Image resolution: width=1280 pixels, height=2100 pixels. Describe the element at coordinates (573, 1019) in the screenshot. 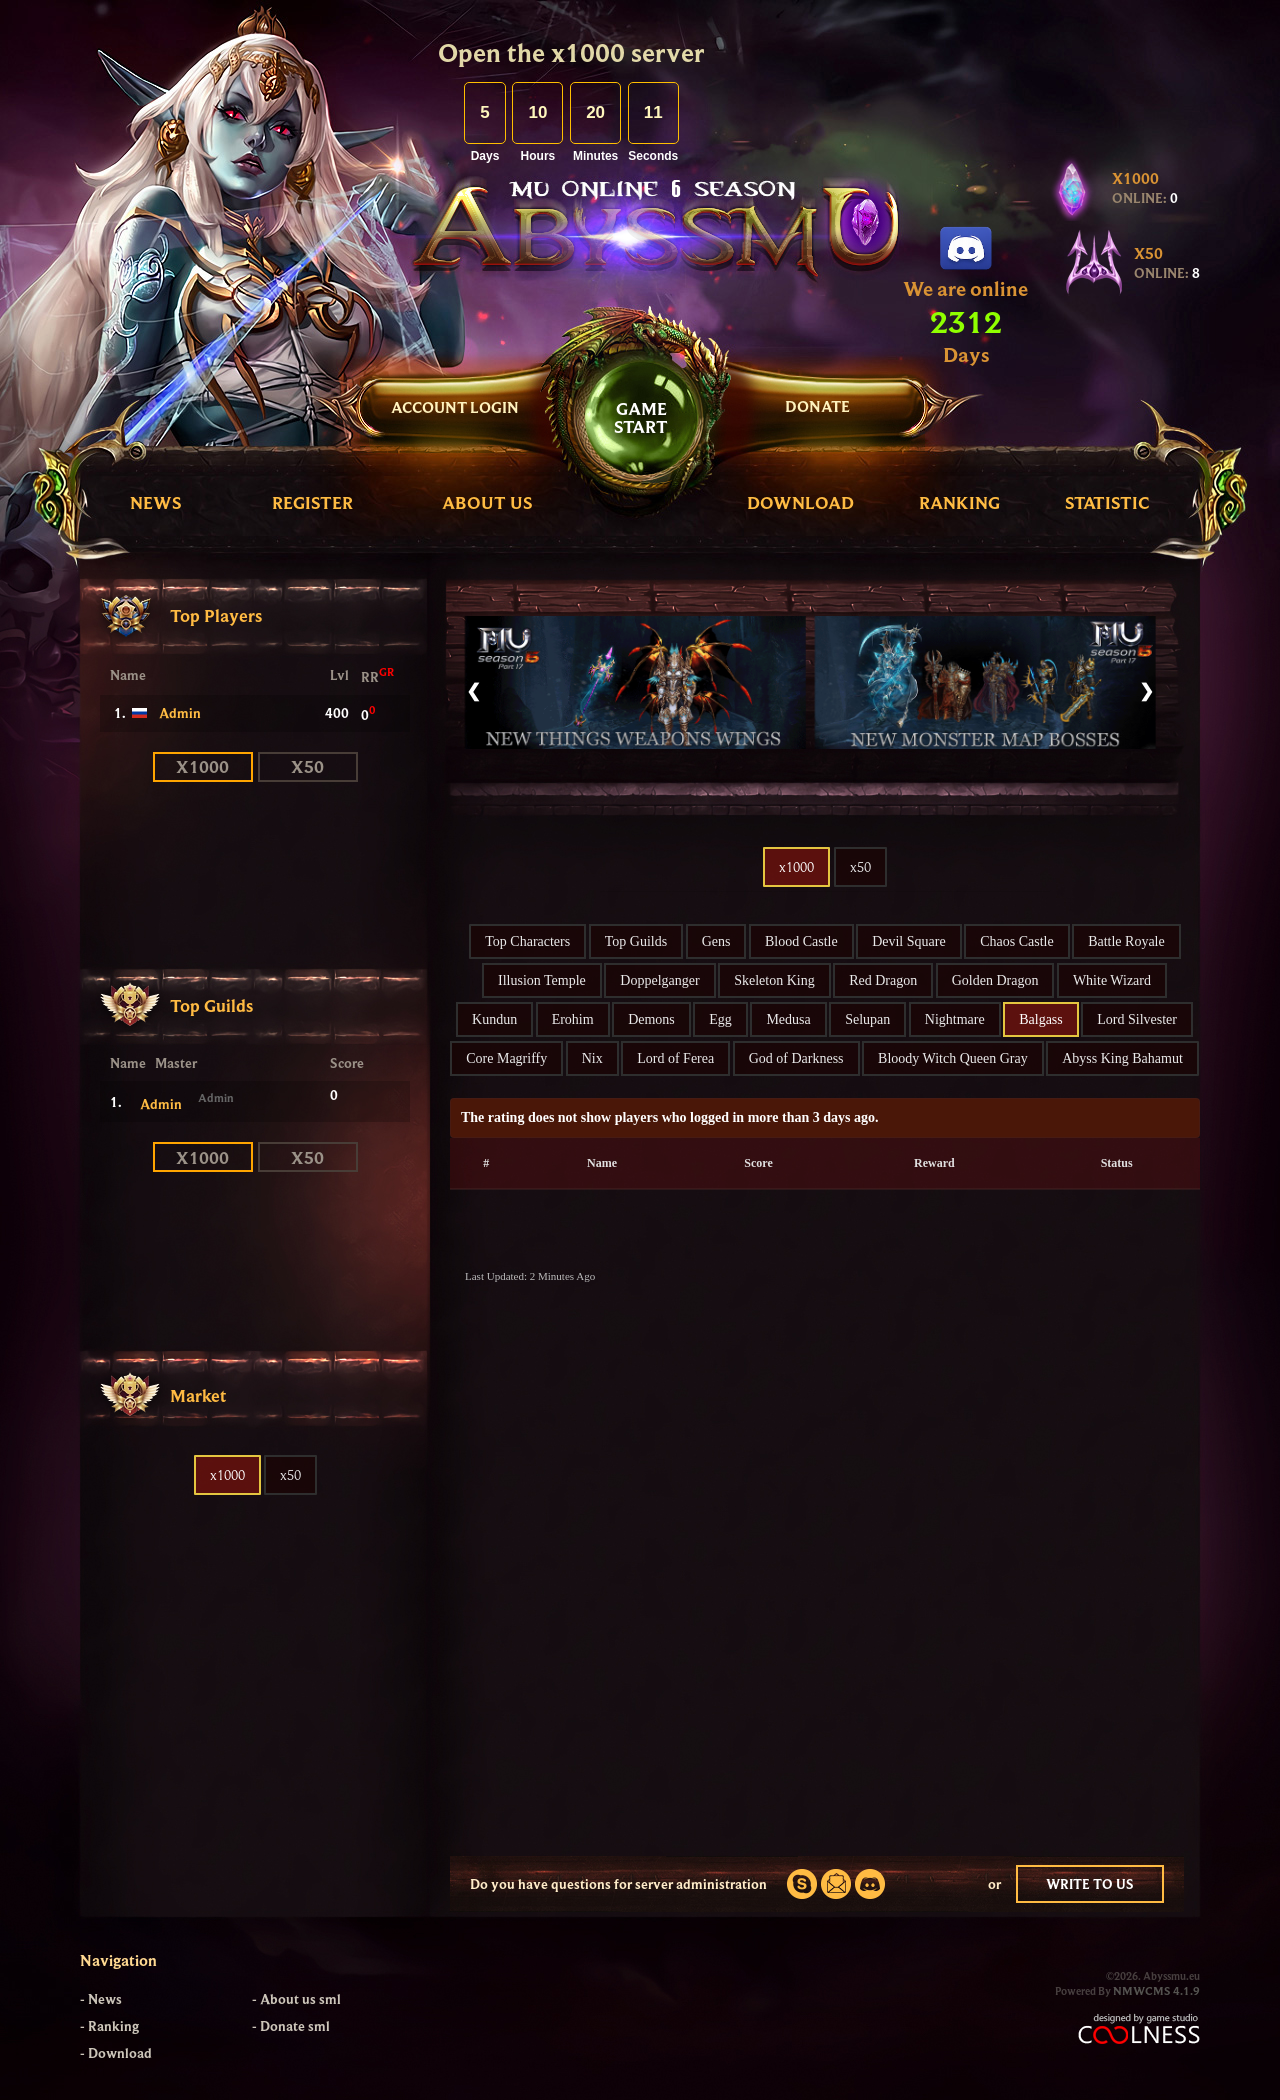

I see `Erohim` at that location.